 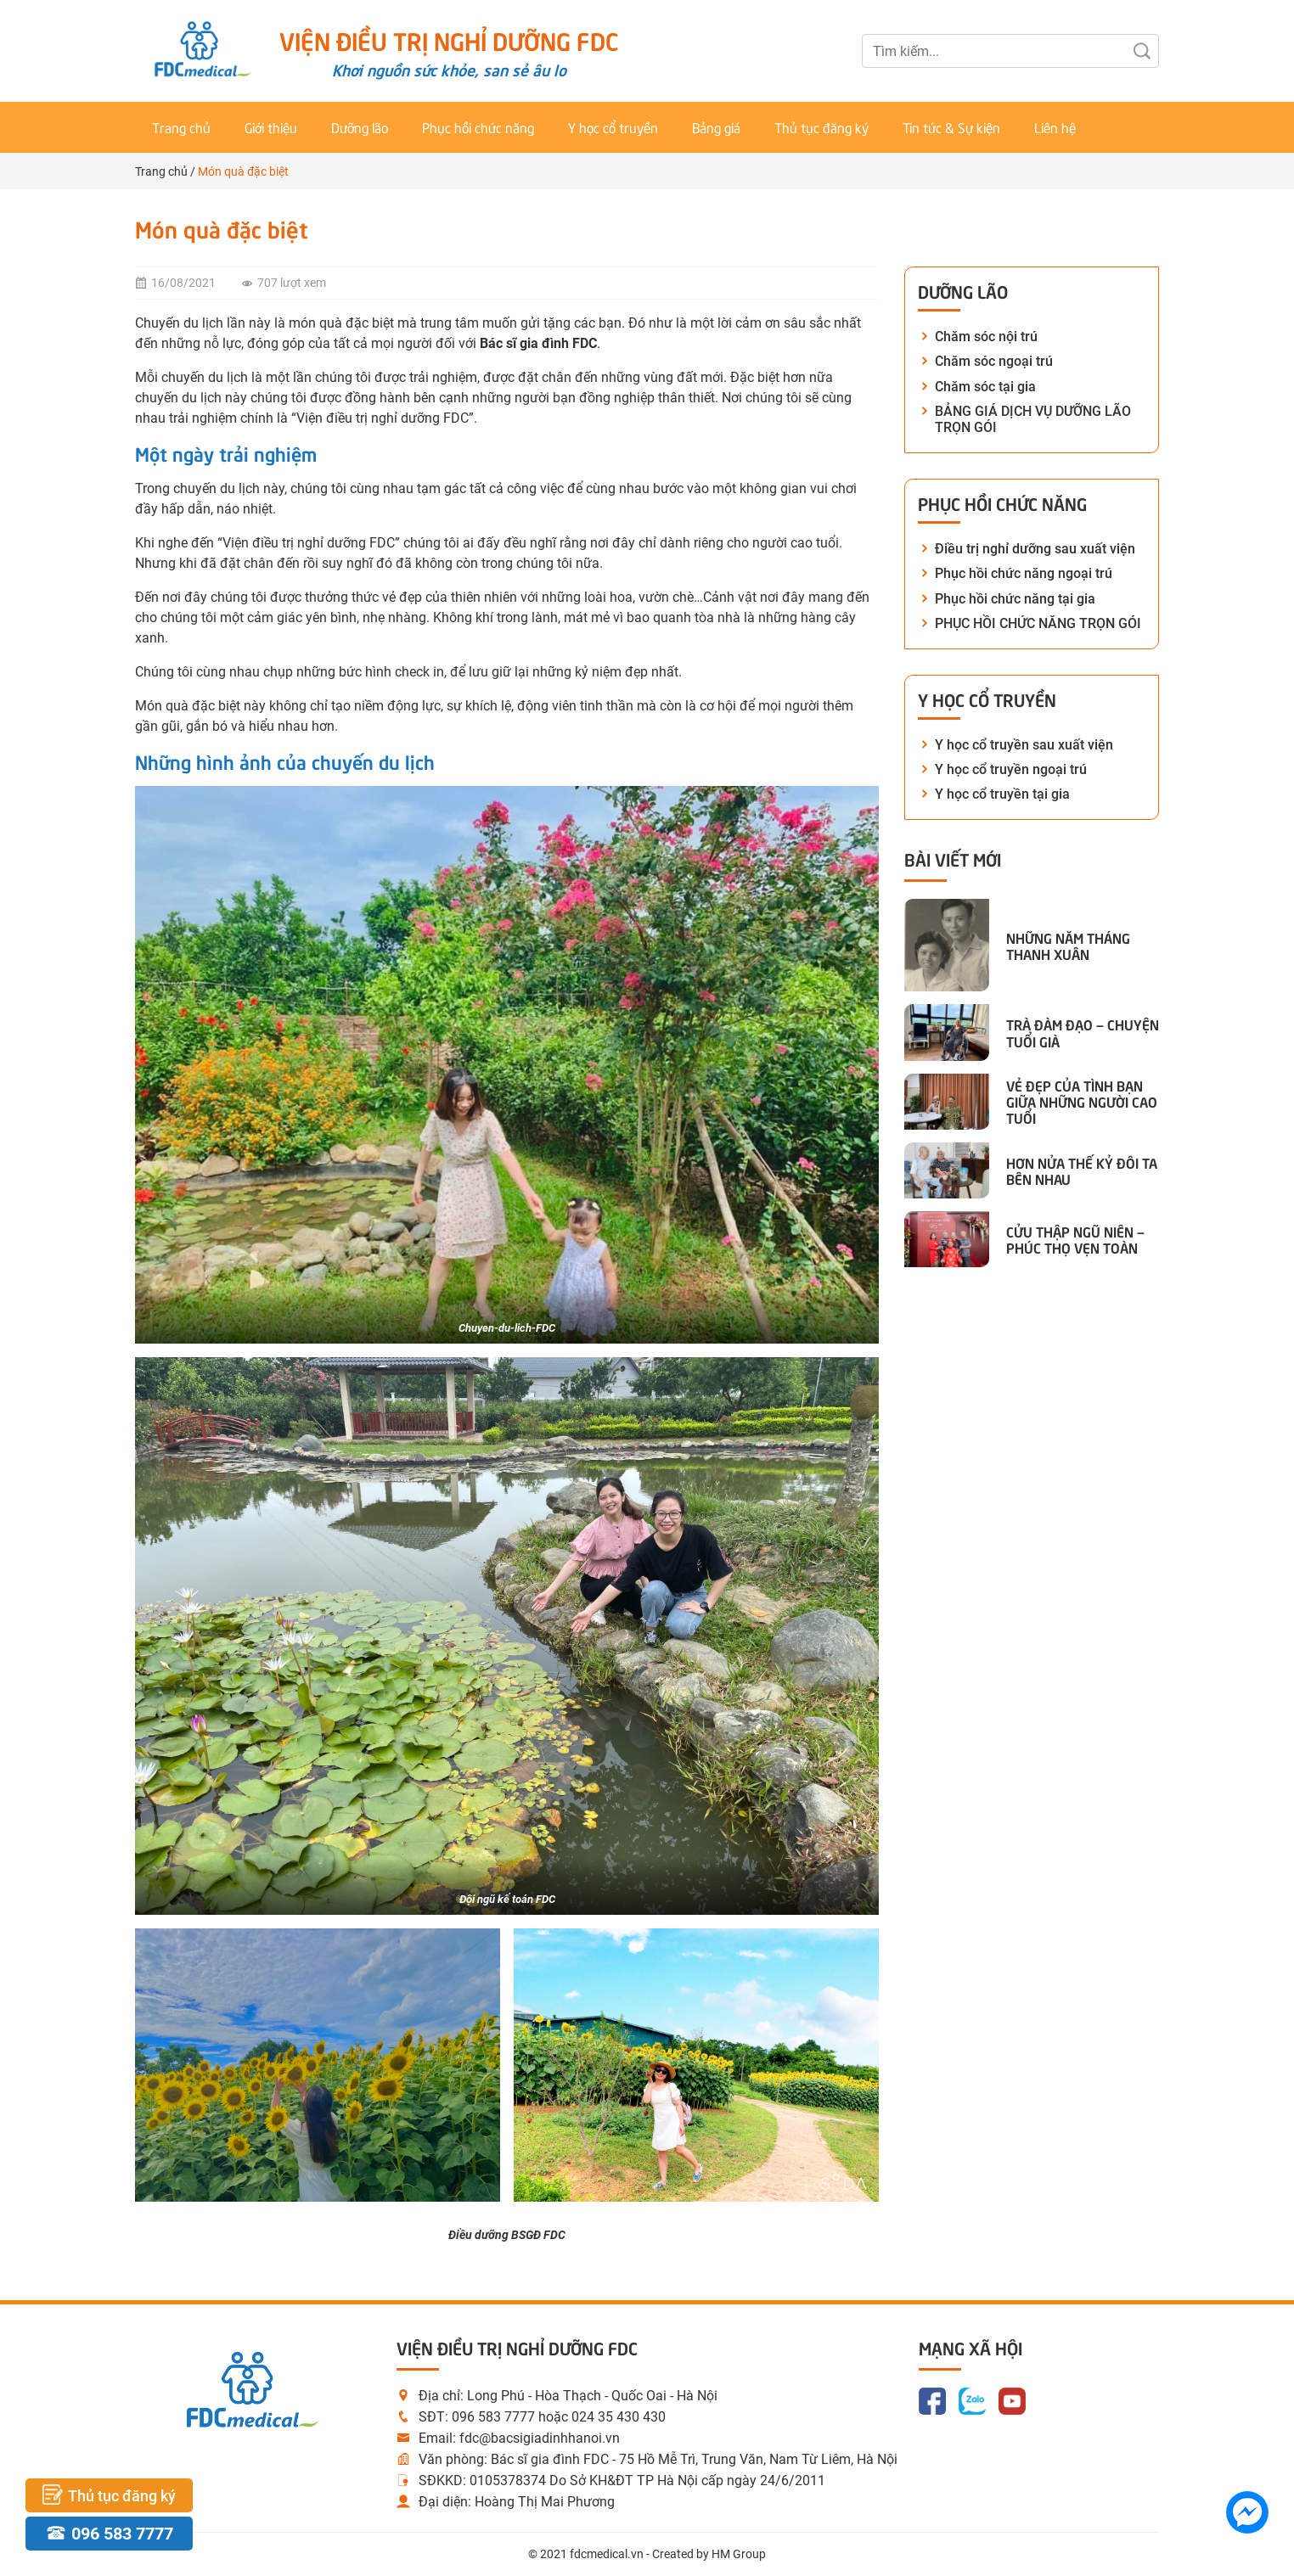 What do you see at coordinates (821, 126) in the screenshot?
I see `Thủ tục đăng ký` at bounding box center [821, 126].